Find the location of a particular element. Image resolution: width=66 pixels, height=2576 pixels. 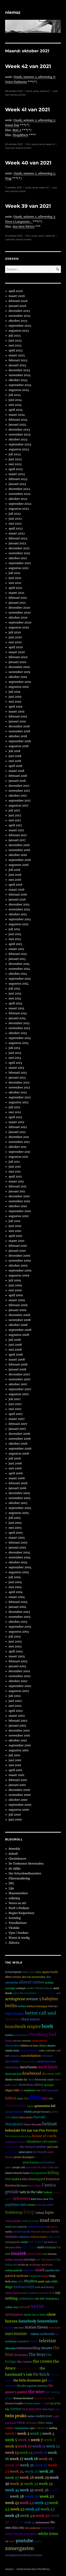

mei 2011 is located at coordinates (15, 1171).